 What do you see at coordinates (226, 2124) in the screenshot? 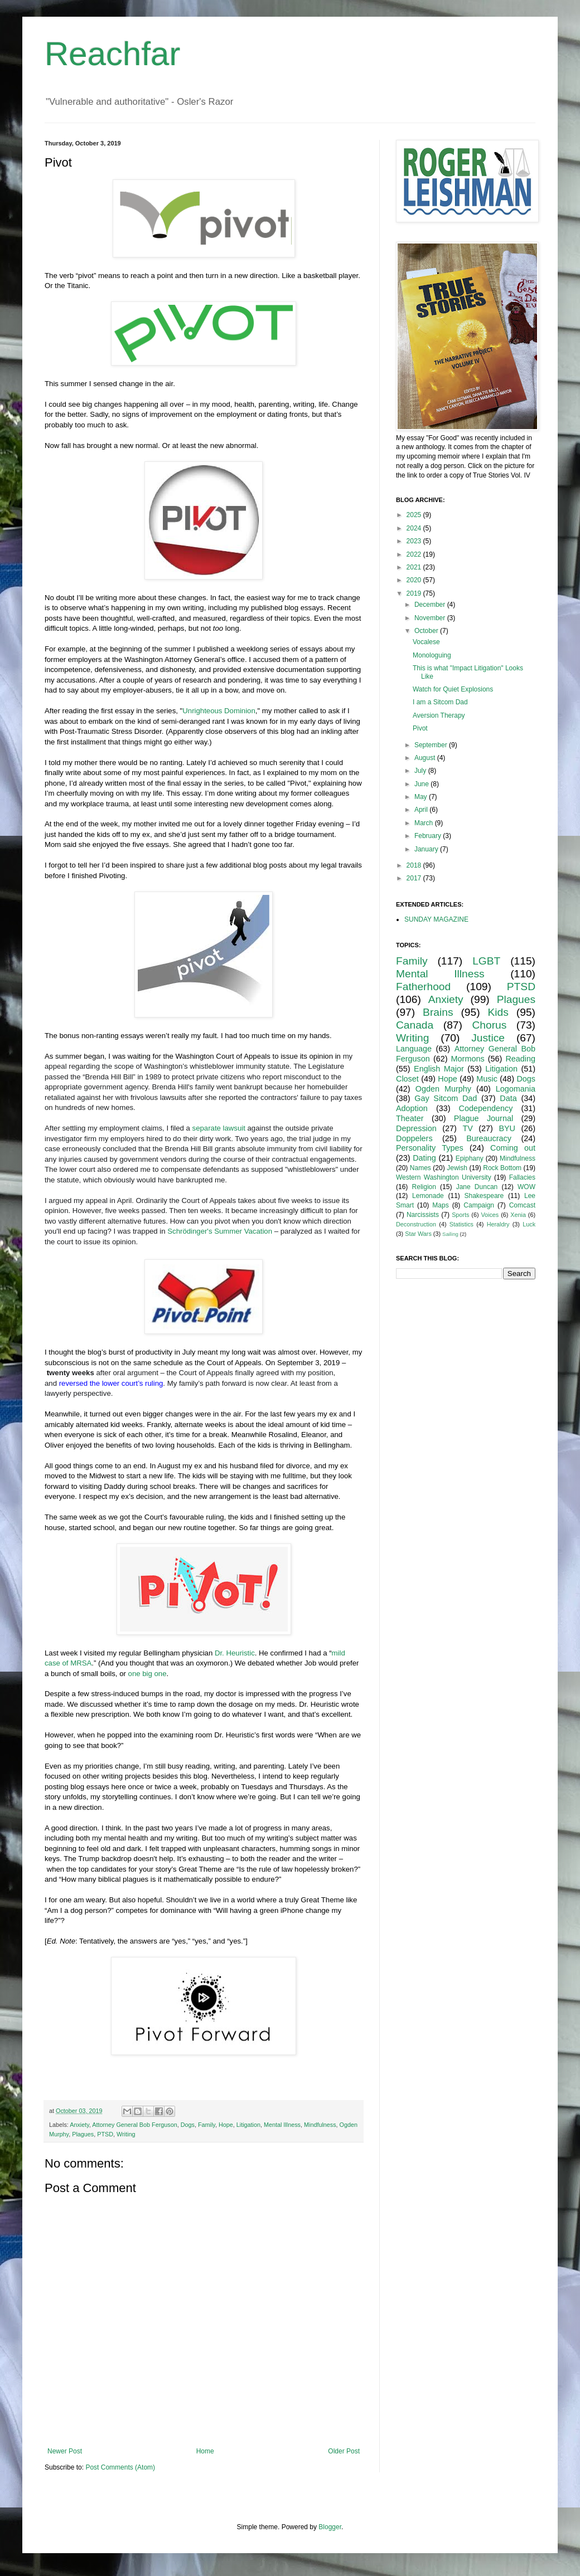
I see `Hope` at bounding box center [226, 2124].